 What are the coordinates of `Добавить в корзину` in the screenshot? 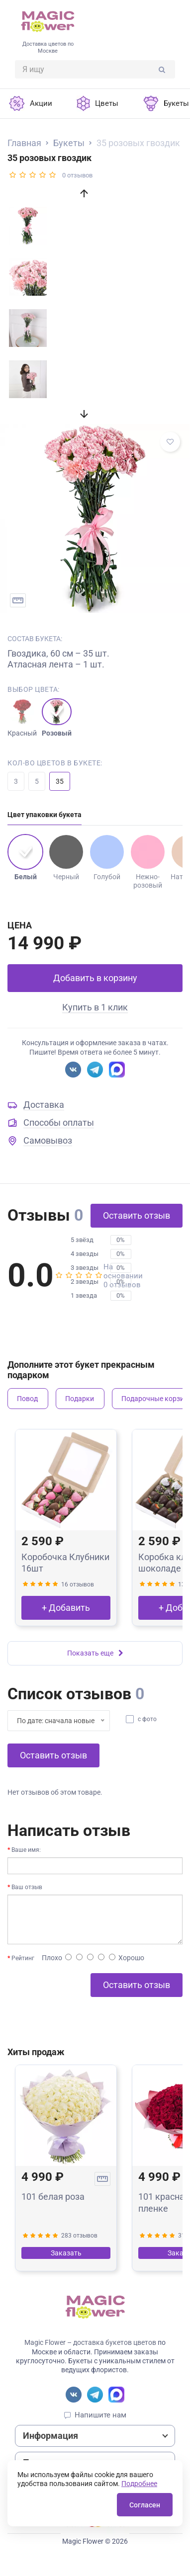 It's located at (95, 978).